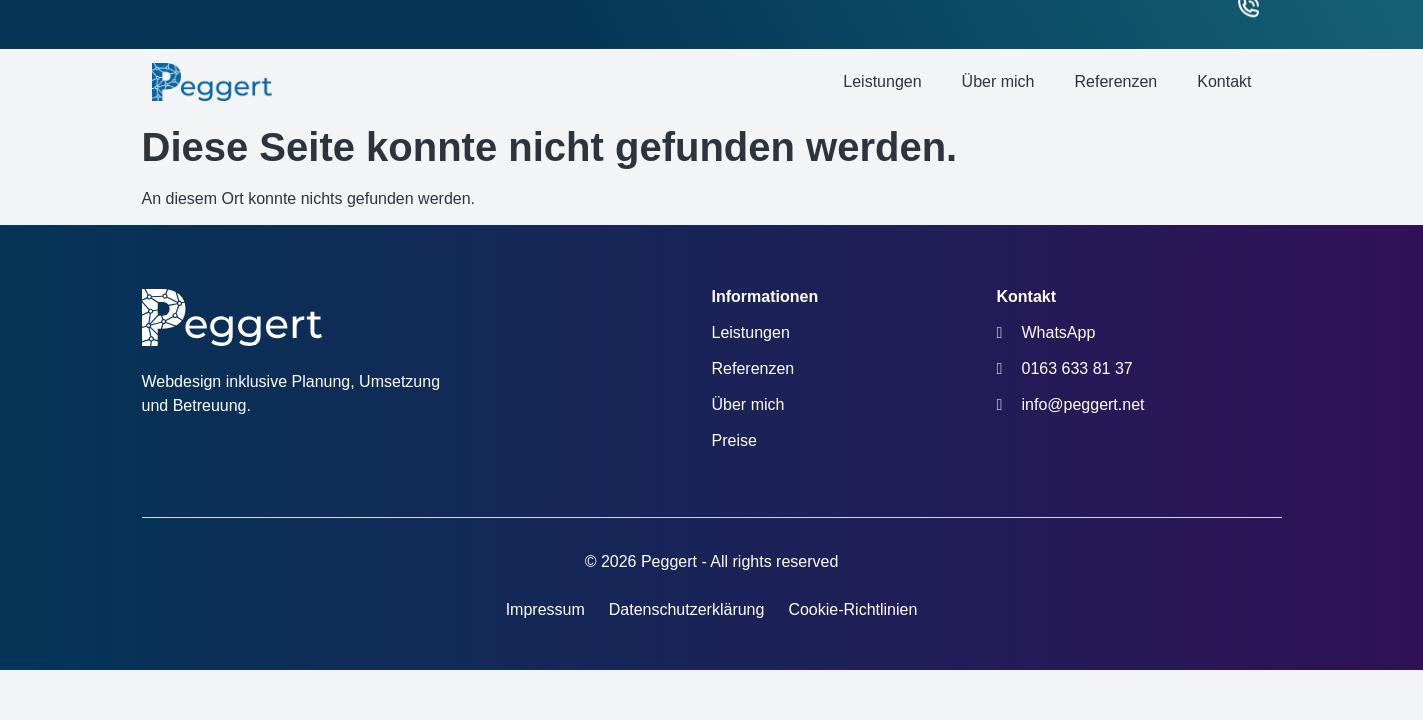 The height and width of the screenshot is (720, 1423). What do you see at coordinates (998, 81) in the screenshot?
I see `Über mich` at bounding box center [998, 81].